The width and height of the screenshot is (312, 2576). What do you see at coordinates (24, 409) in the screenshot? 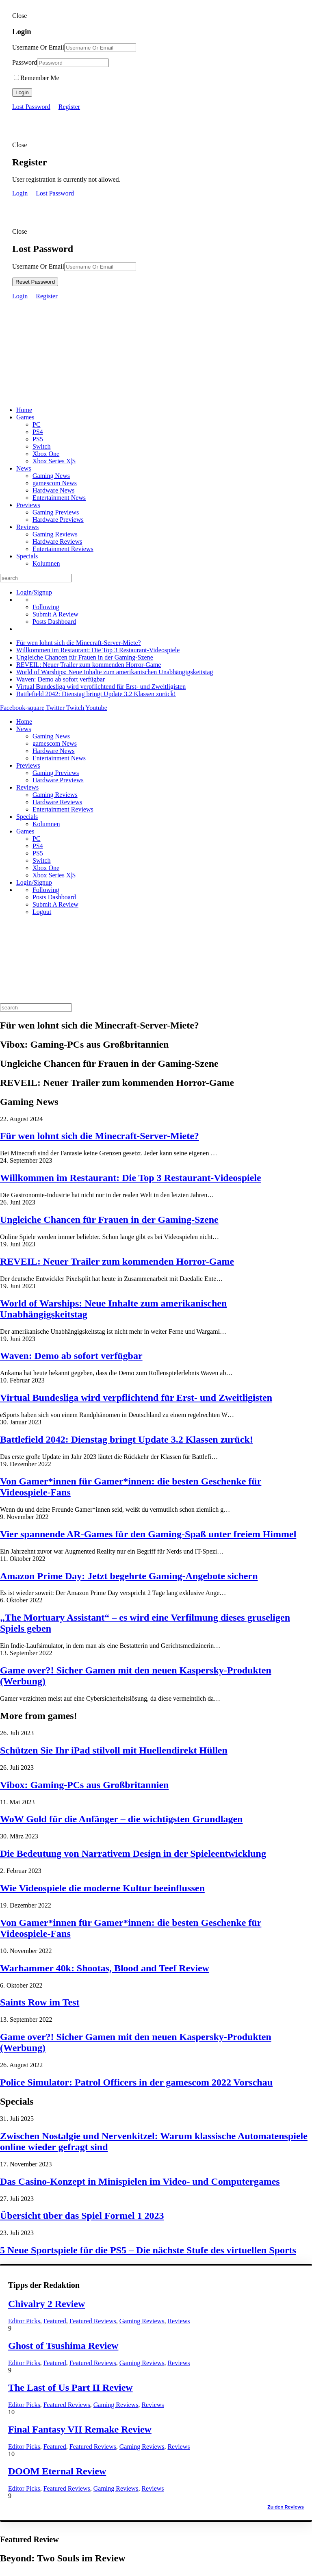
I see `Home` at bounding box center [24, 409].